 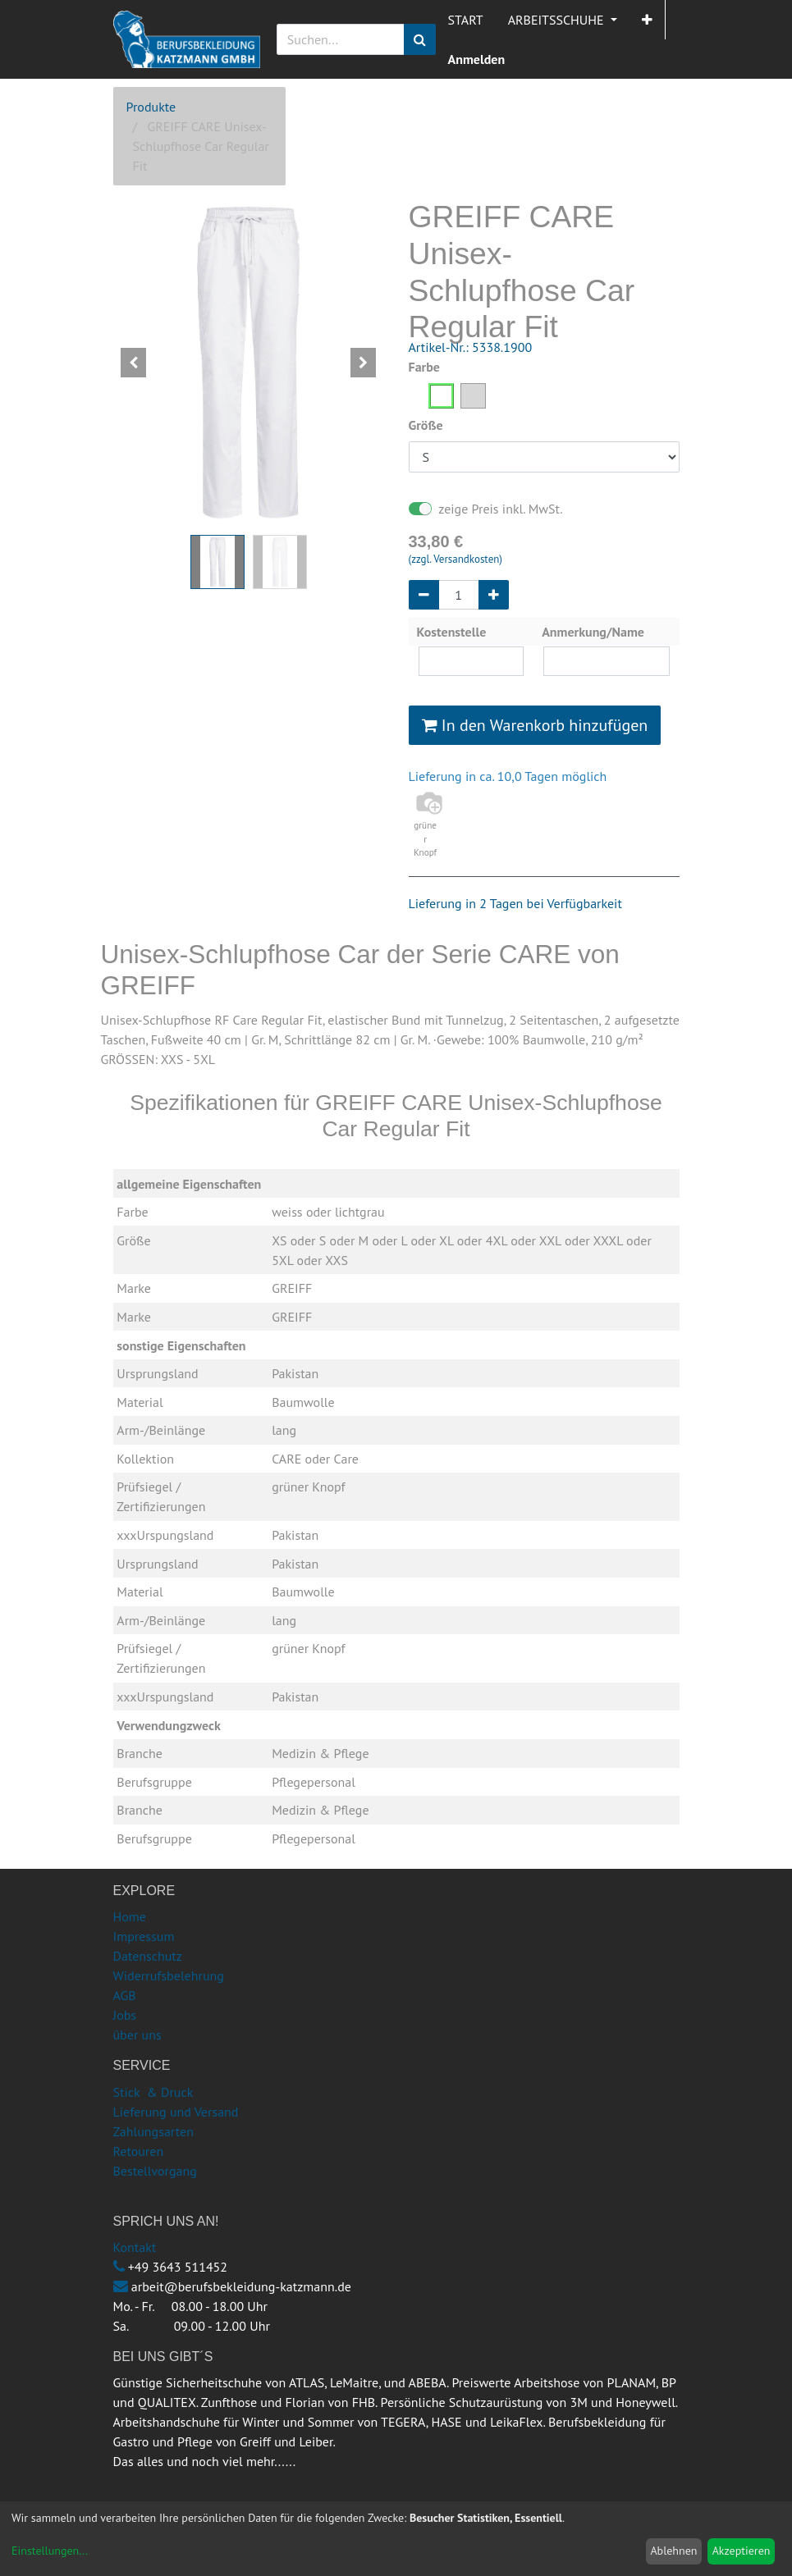 What do you see at coordinates (147, 1956) in the screenshot?
I see `Datenschutz` at bounding box center [147, 1956].